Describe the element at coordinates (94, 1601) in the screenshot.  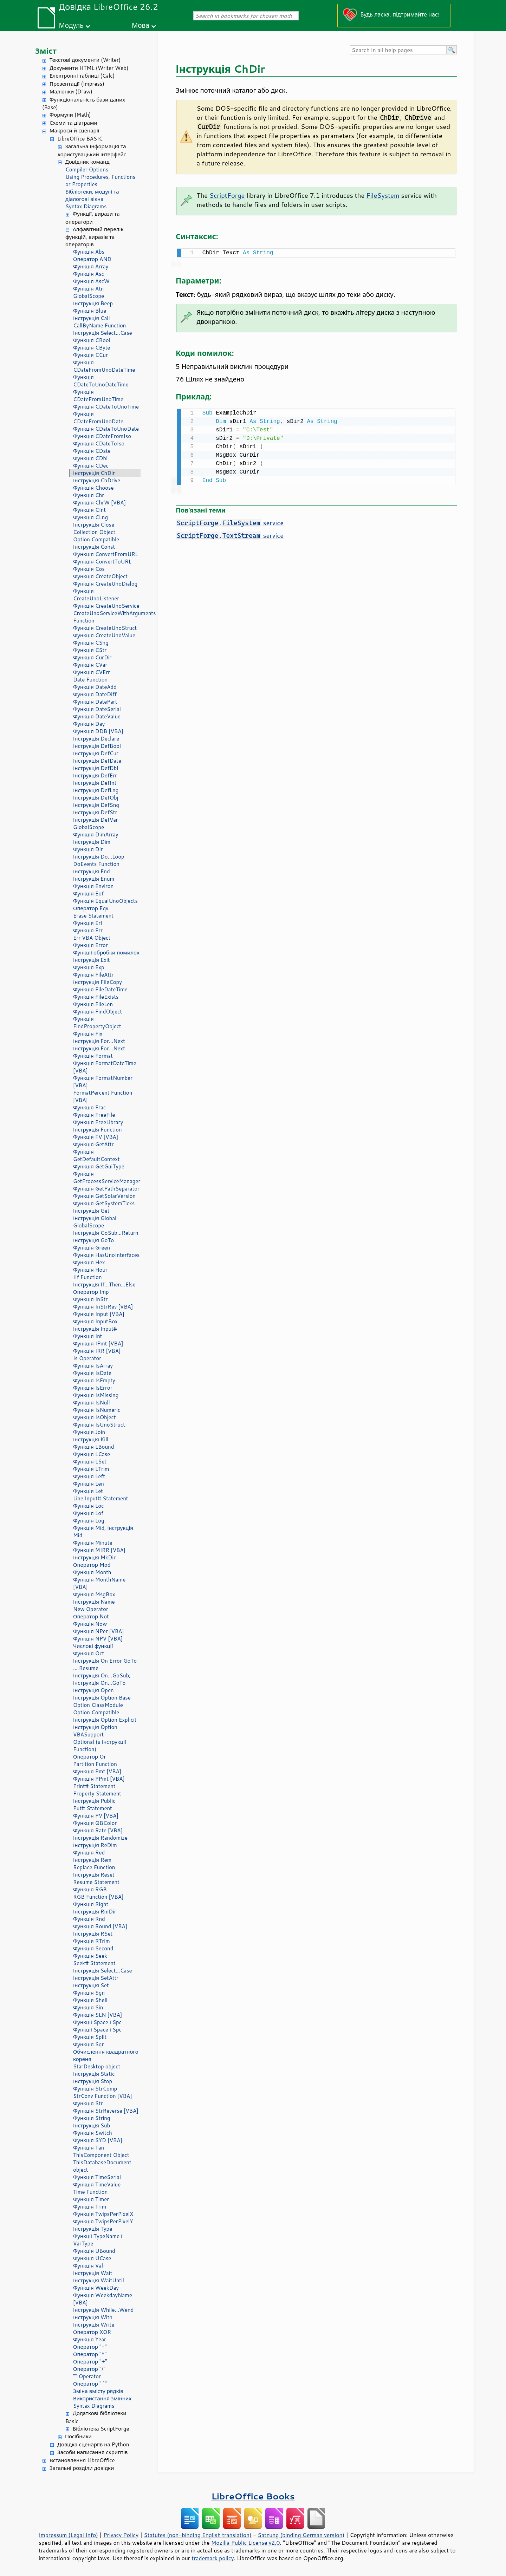
I see `Інструкція Name` at that location.